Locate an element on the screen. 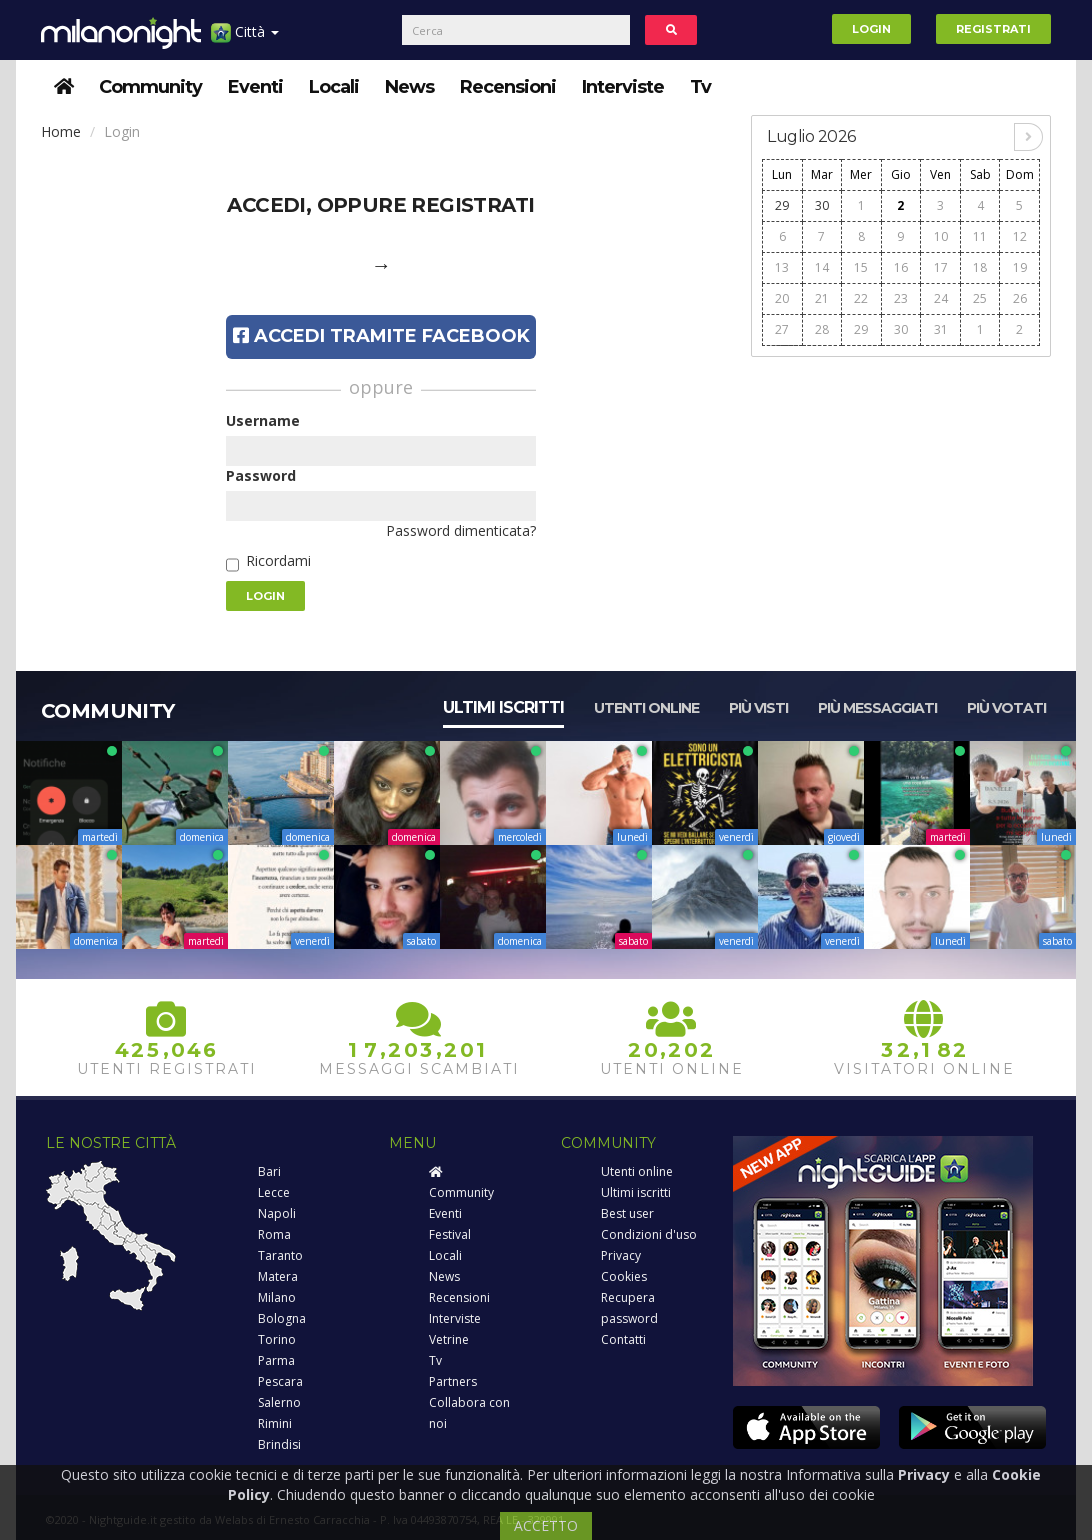  Taranto is located at coordinates (280, 1255).